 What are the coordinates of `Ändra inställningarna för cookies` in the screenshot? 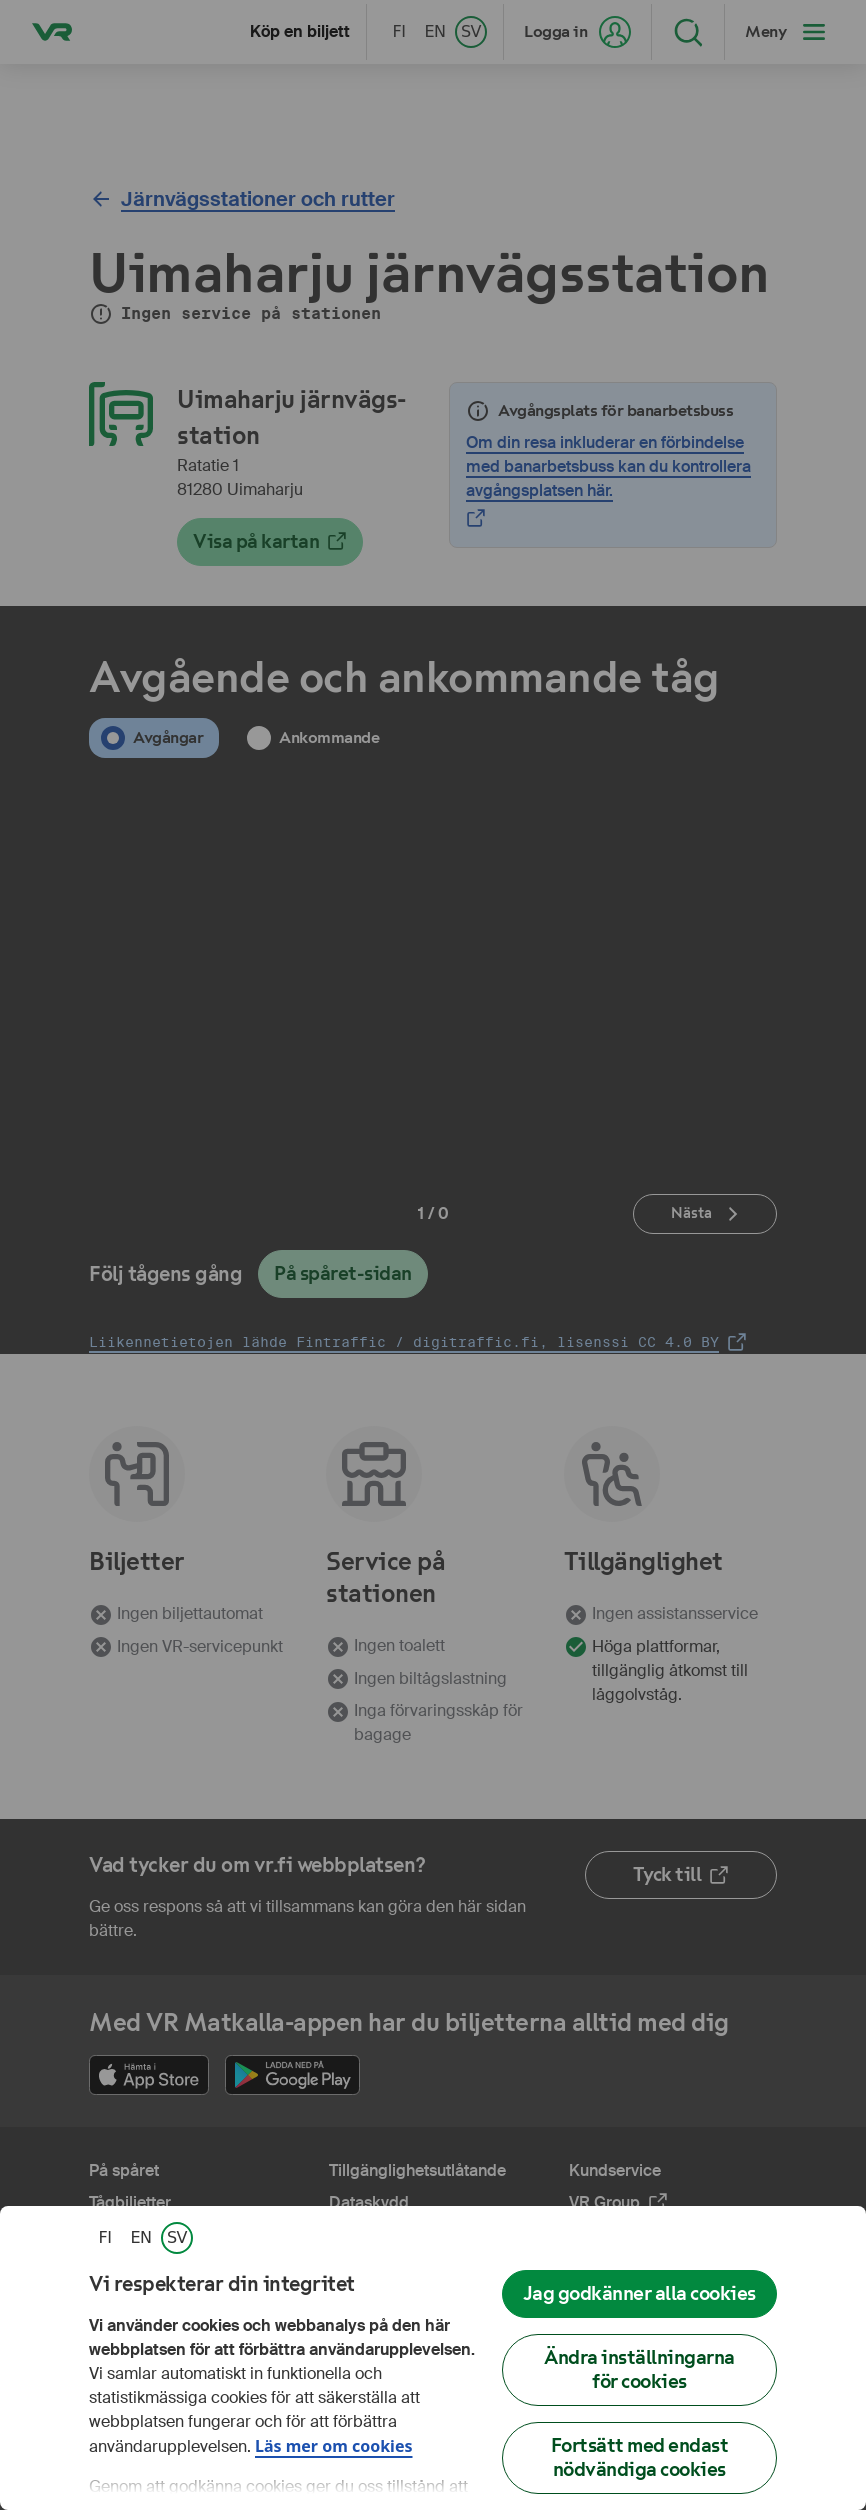 It's located at (639, 2369).